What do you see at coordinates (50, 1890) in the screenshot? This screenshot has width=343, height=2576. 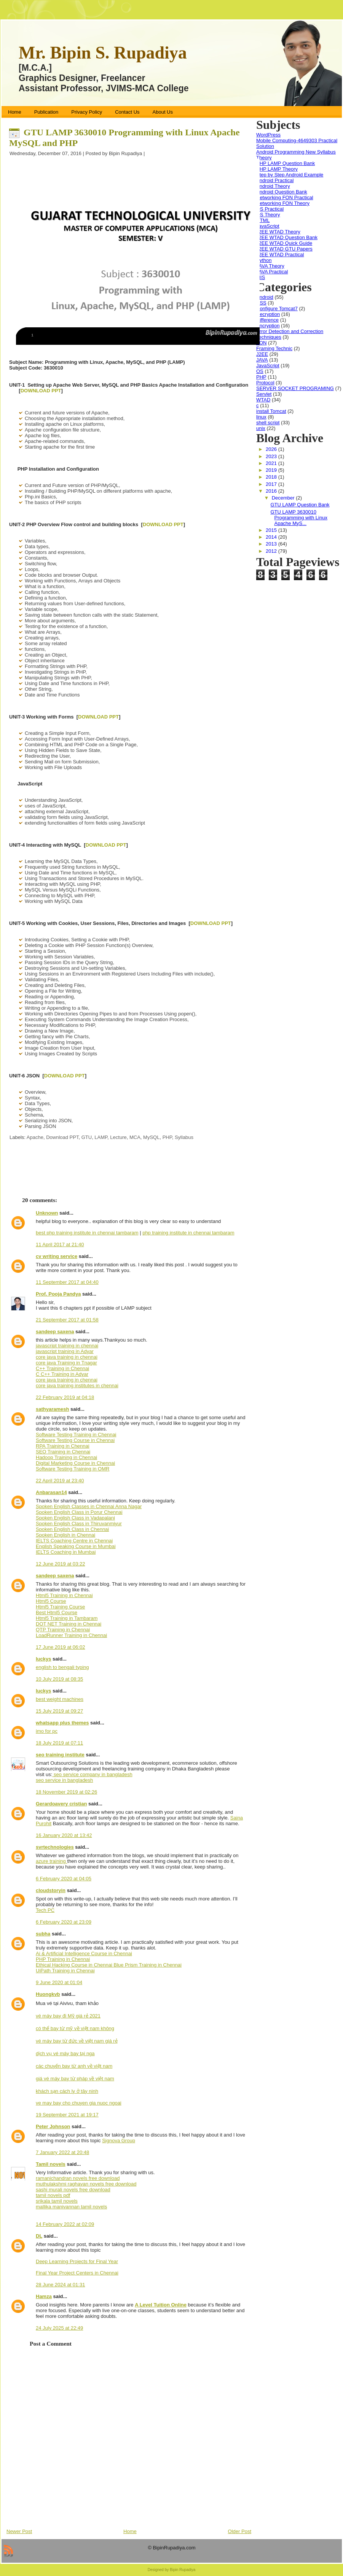 I see `cloudstoryin` at bounding box center [50, 1890].